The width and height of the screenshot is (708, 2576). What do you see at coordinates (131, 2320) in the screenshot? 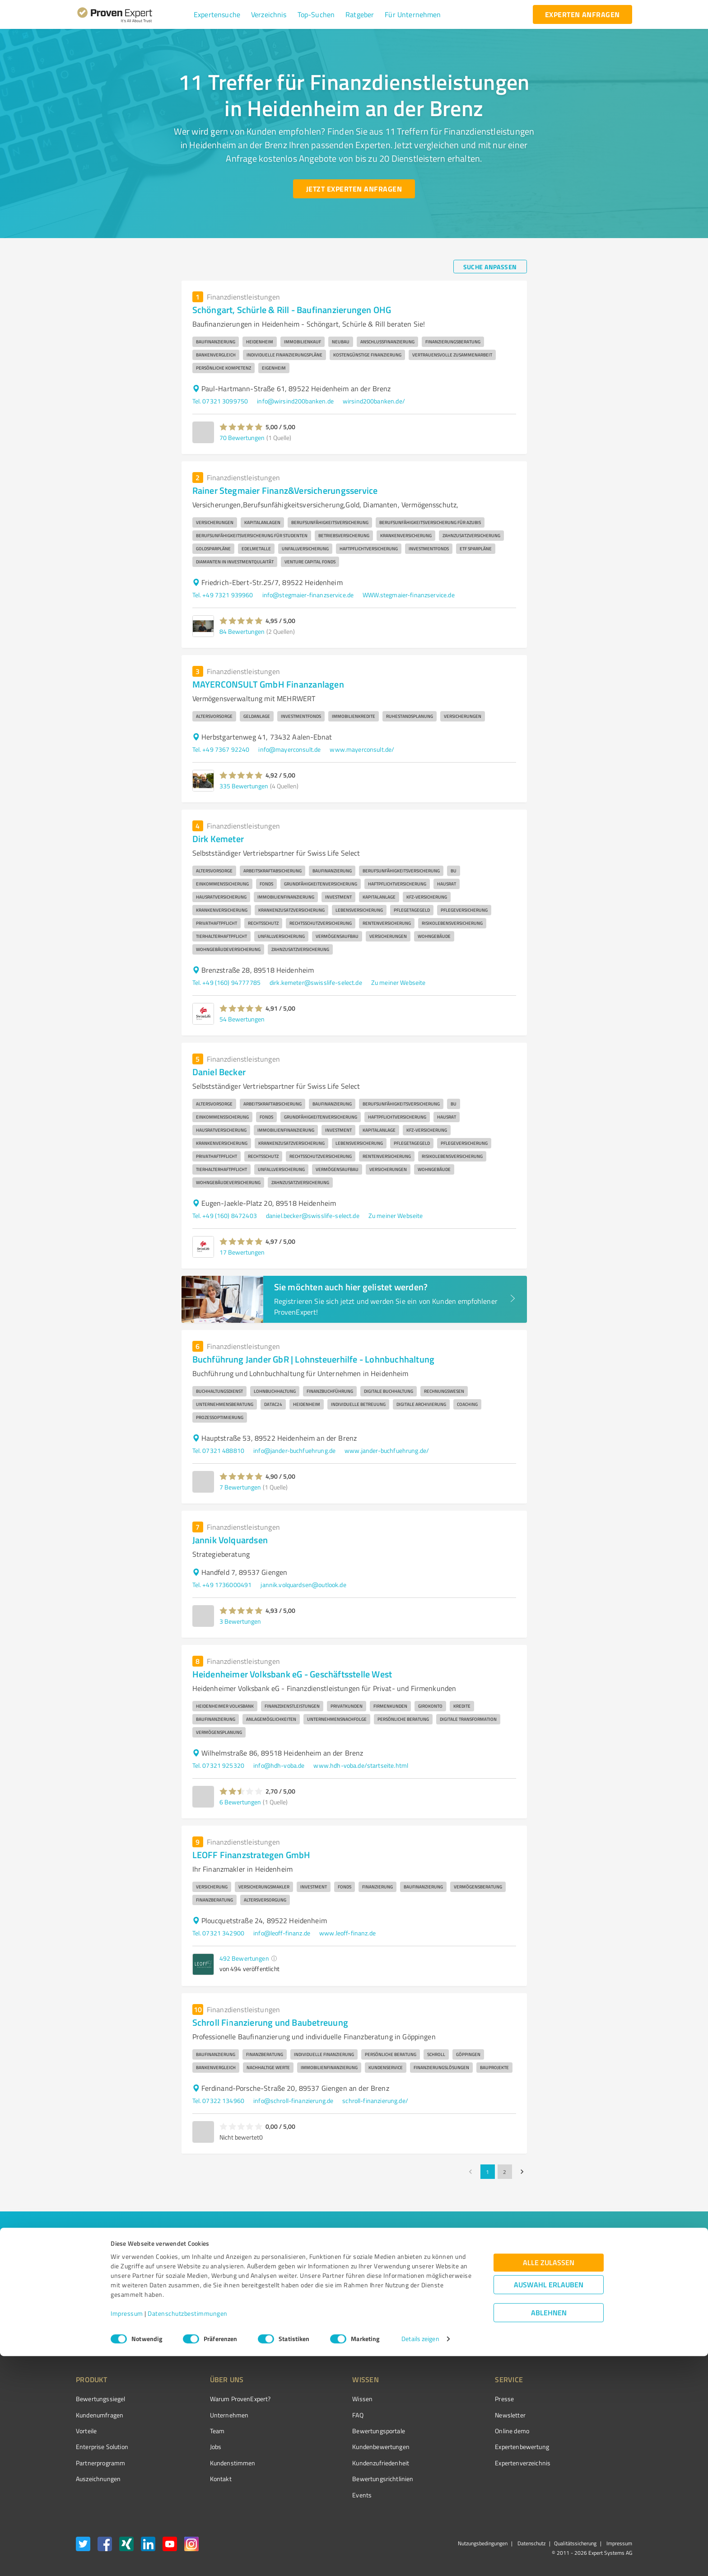
I see `[Zur Ergebnisliste button]` at bounding box center [131, 2320].